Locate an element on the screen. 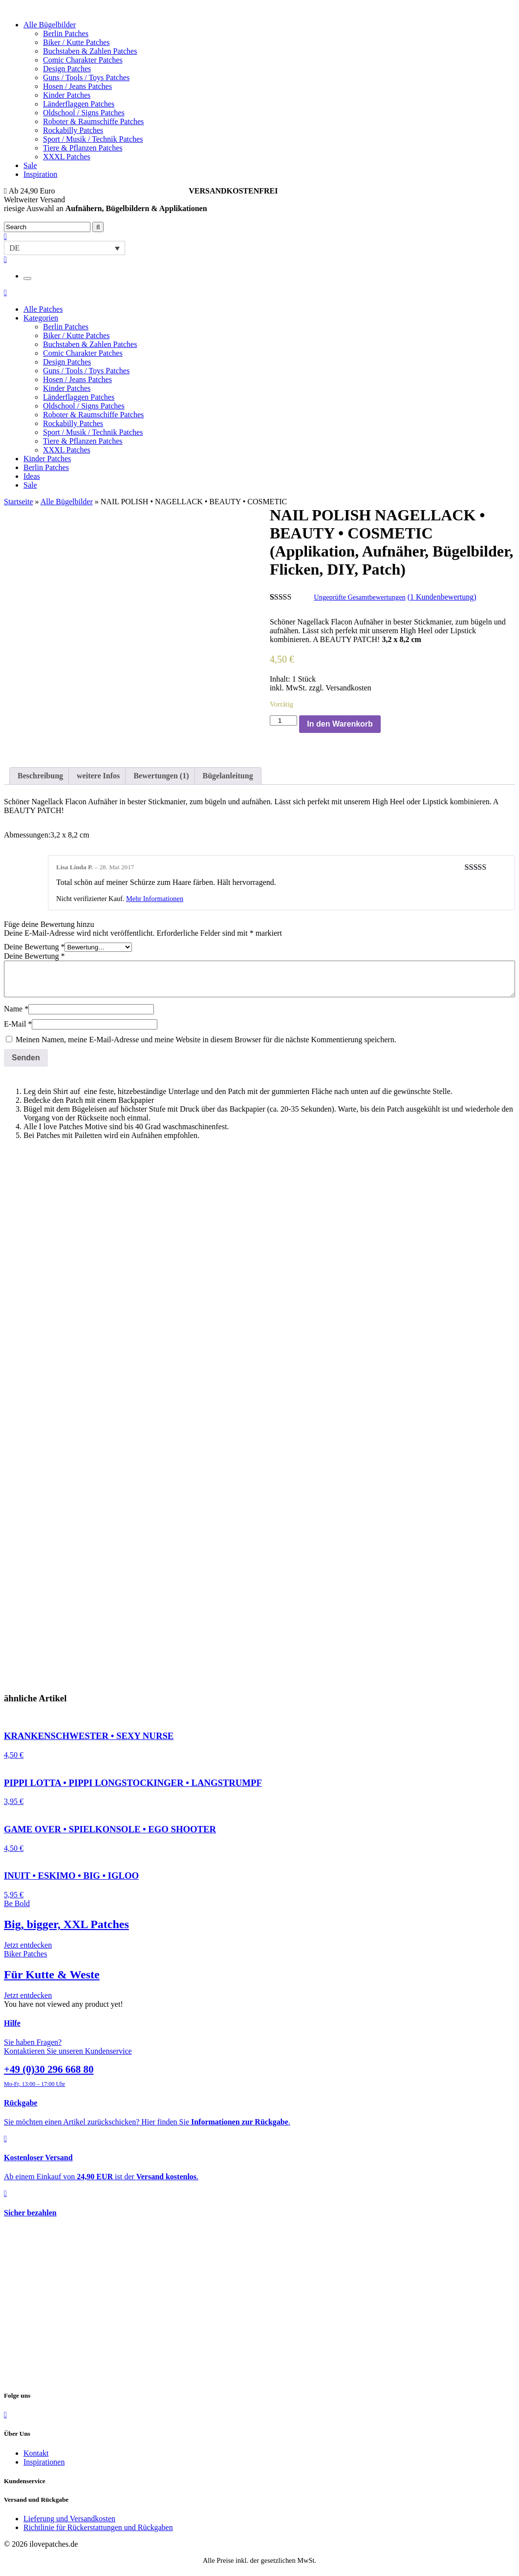 This screenshot has height=2576, width=519. XXXL Patches is located at coordinates (66, 156).